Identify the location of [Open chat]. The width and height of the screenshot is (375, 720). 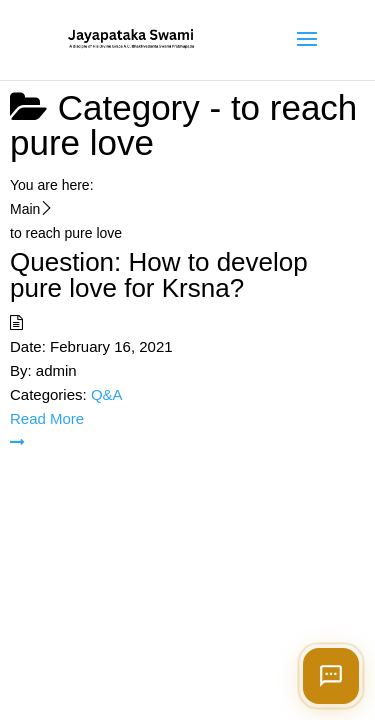
(331, 676).